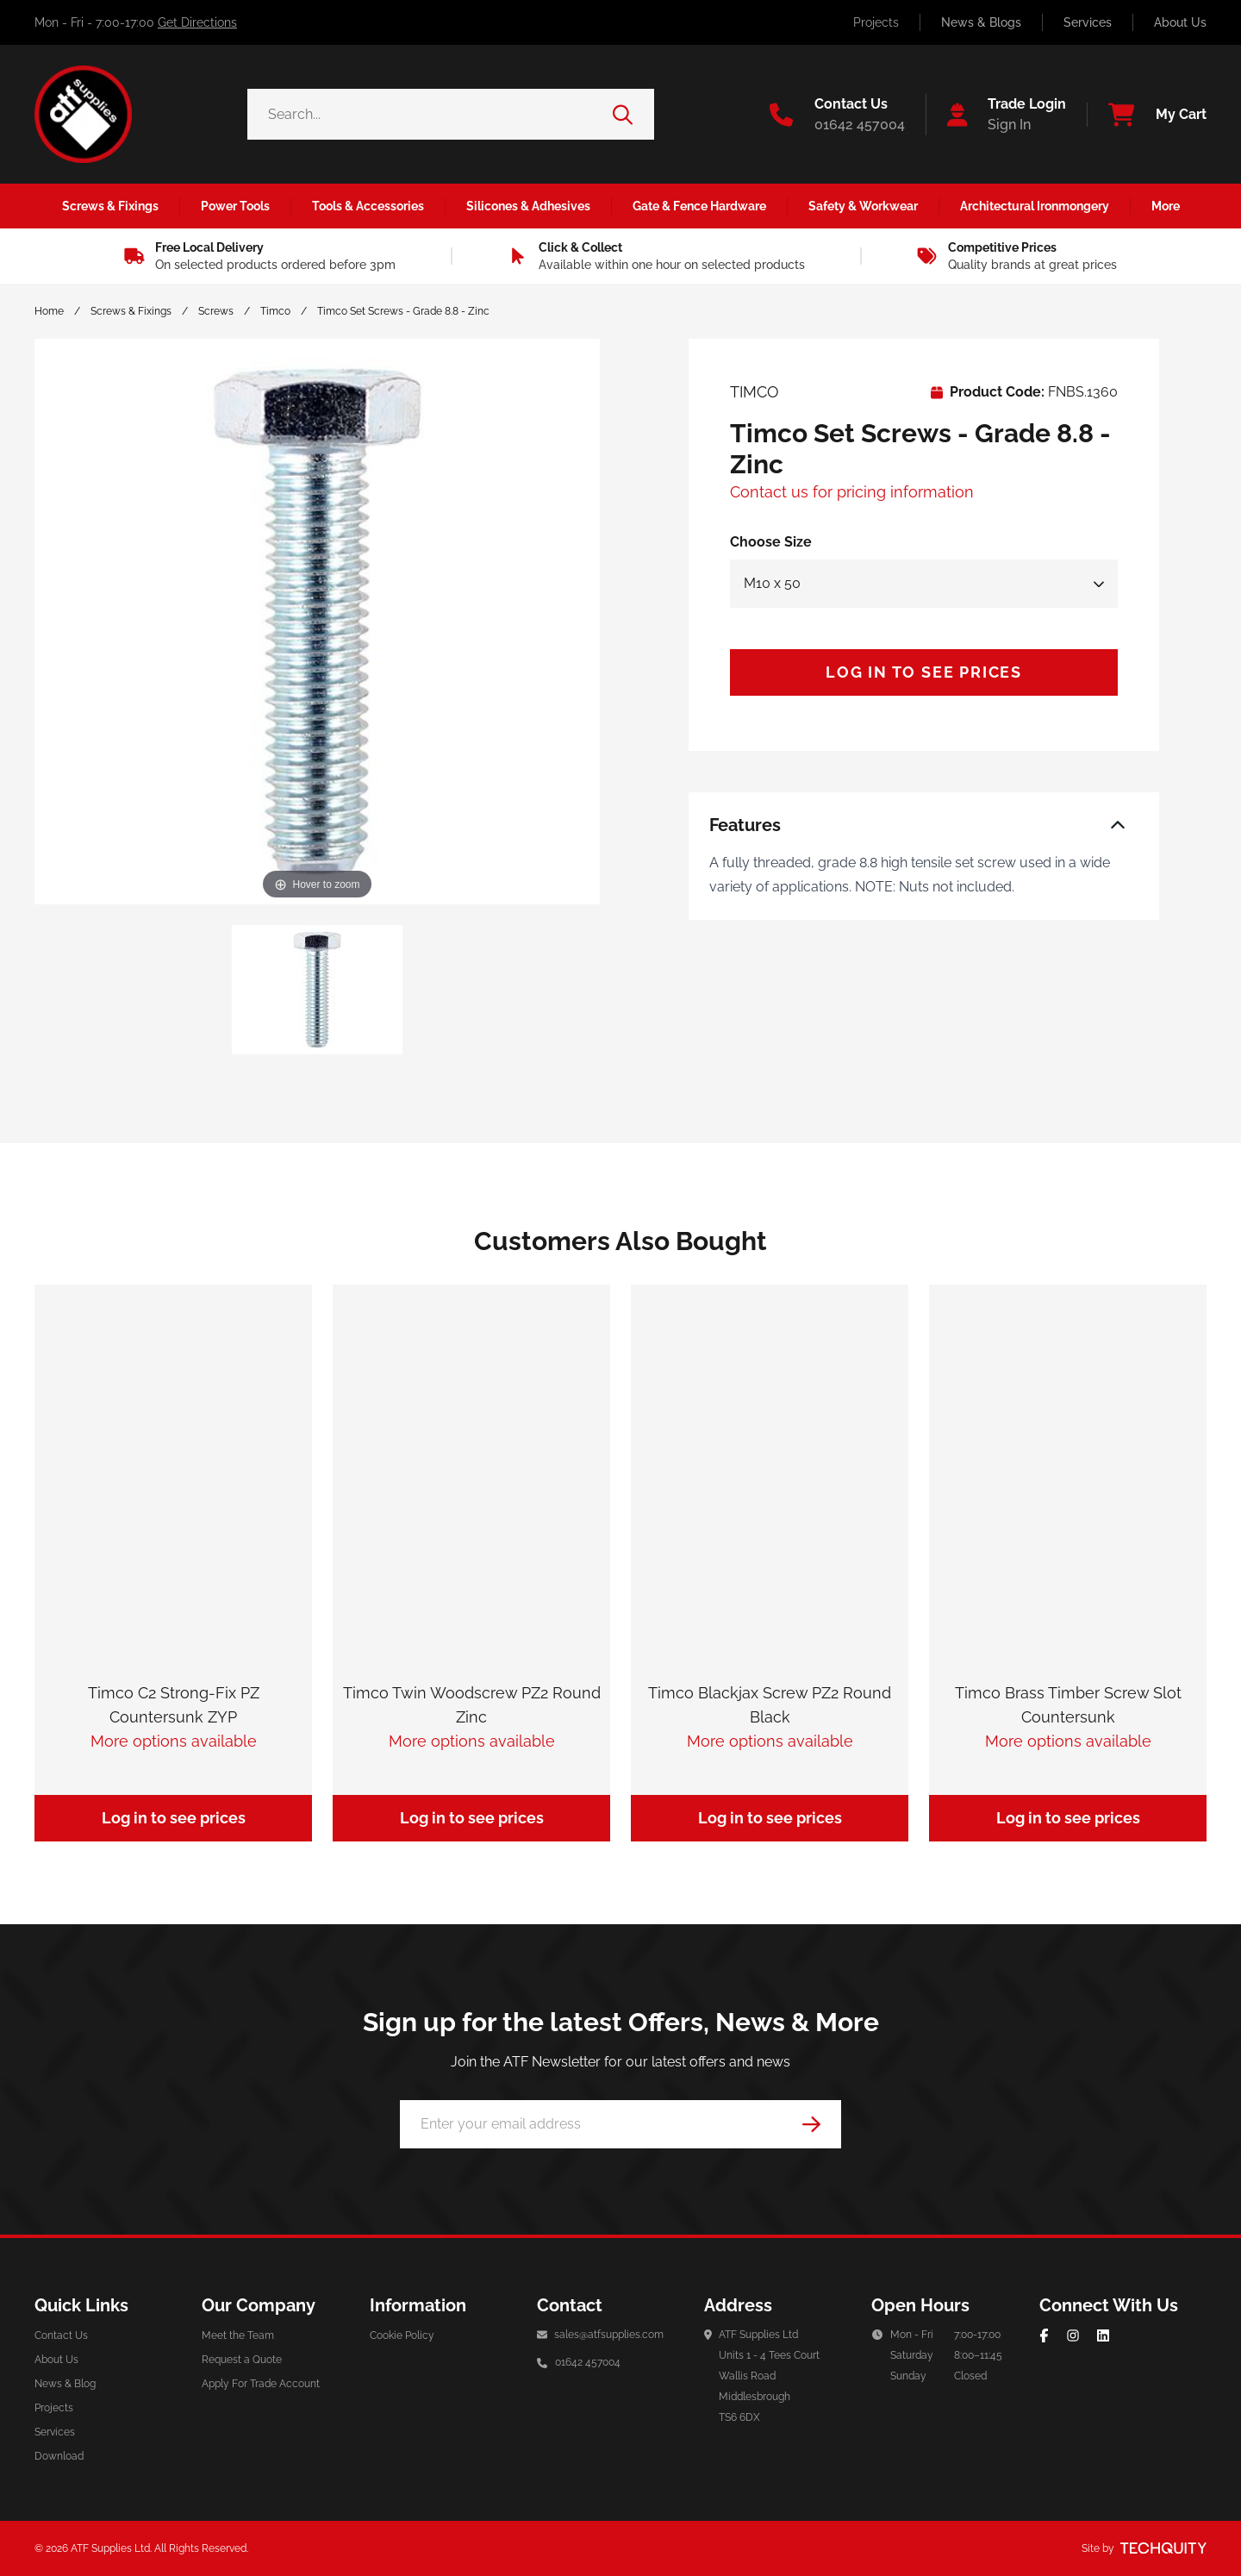 The image size is (1241, 2576). What do you see at coordinates (981, 22) in the screenshot?
I see `News & Blogs` at bounding box center [981, 22].